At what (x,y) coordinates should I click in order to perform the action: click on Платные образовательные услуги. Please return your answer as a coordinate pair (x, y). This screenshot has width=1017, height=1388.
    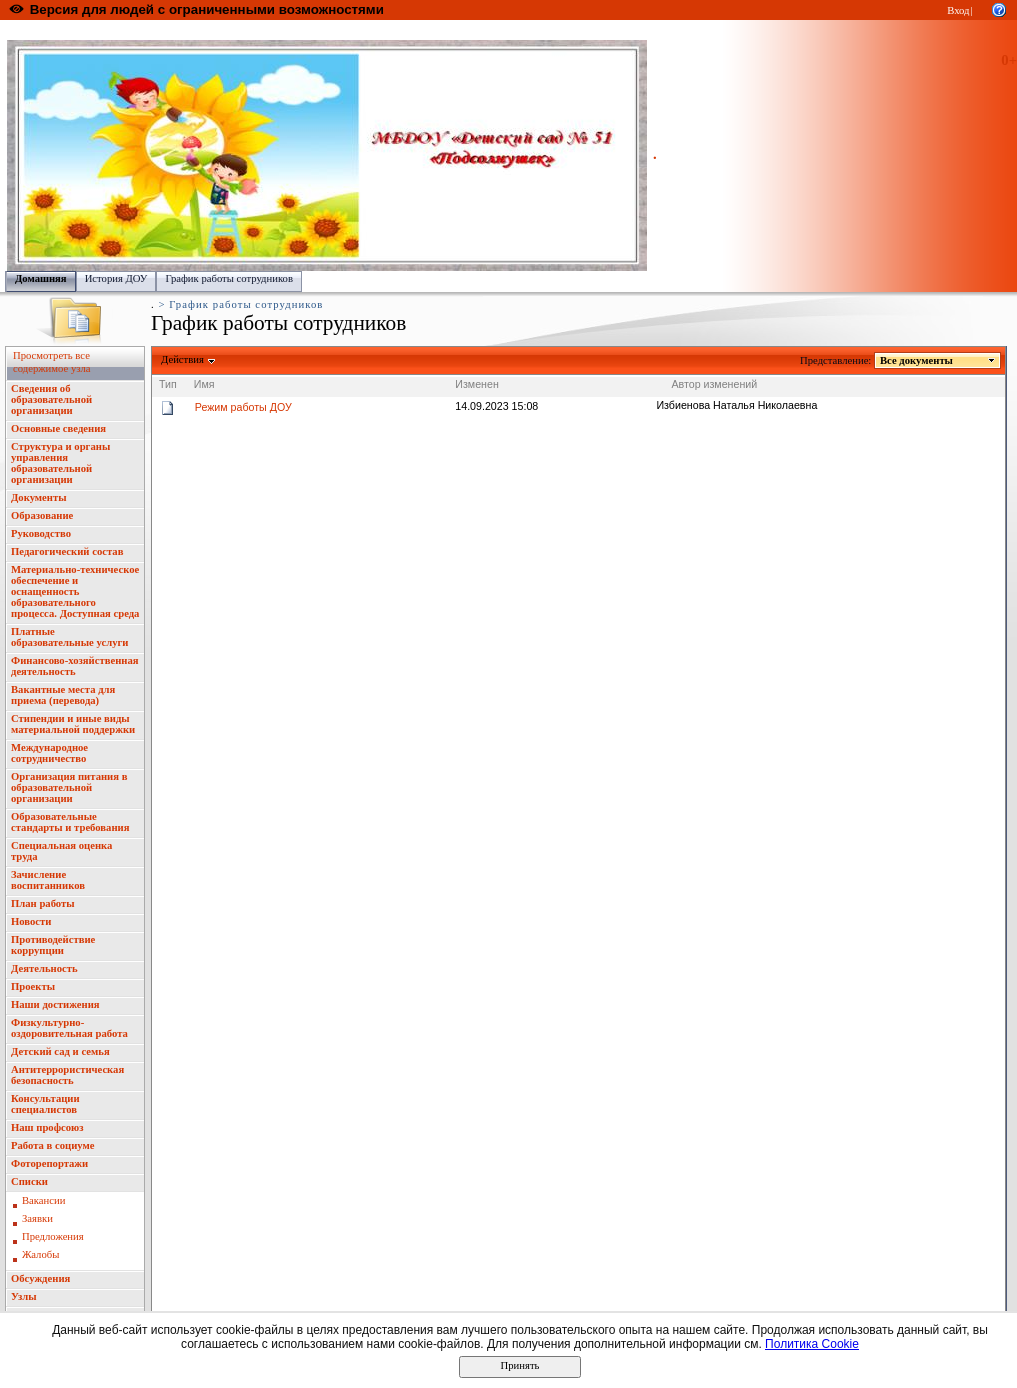
    Looking at the image, I should click on (69, 637).